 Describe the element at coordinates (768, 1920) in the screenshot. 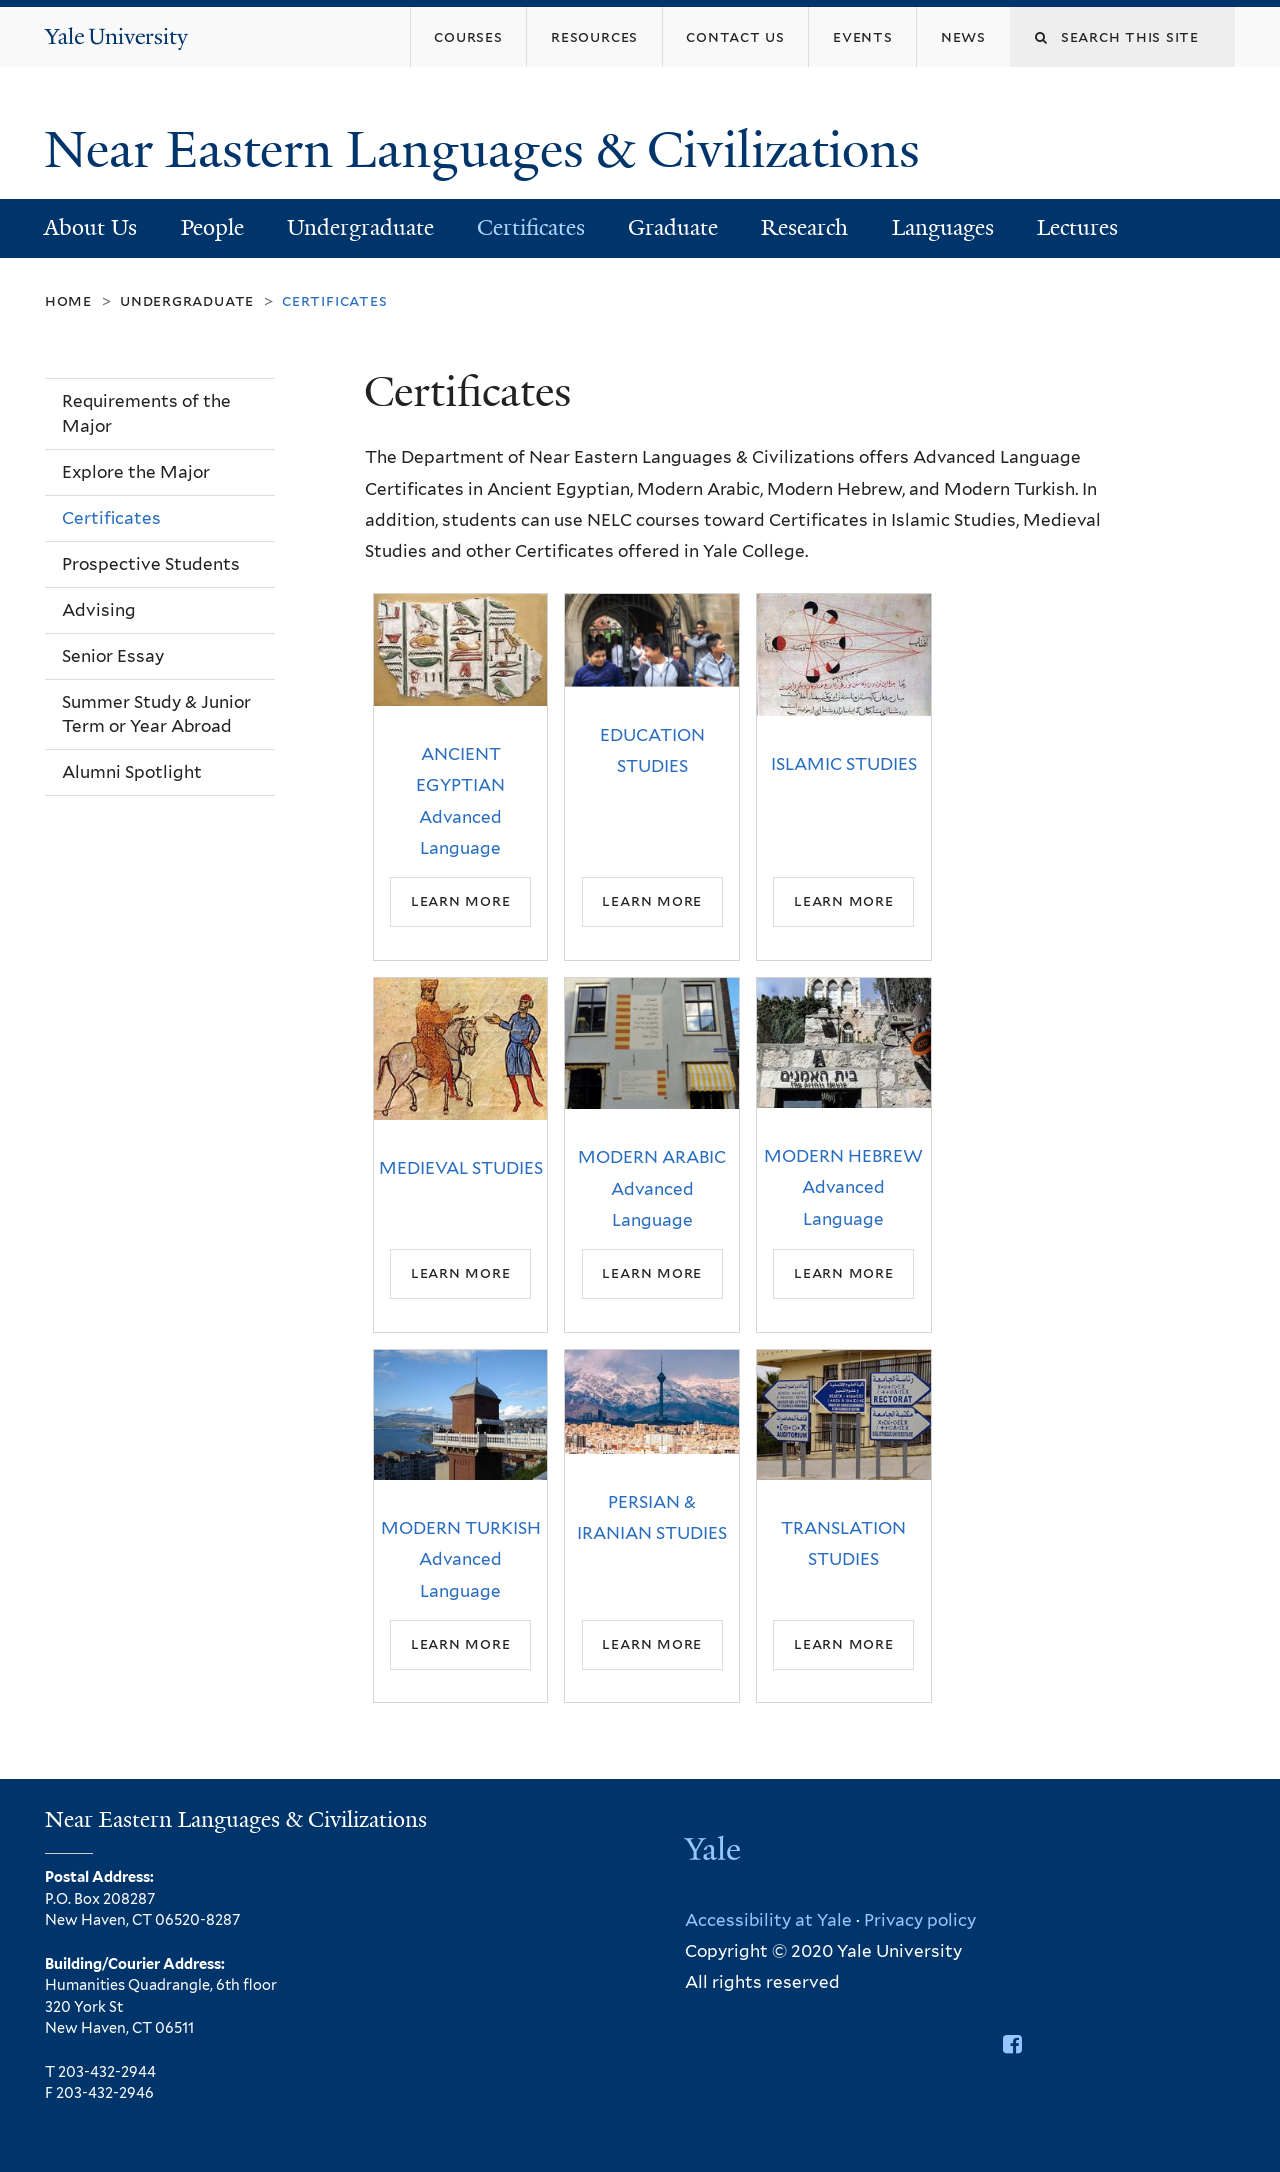

I see `Accessibility at Yale` at that location.